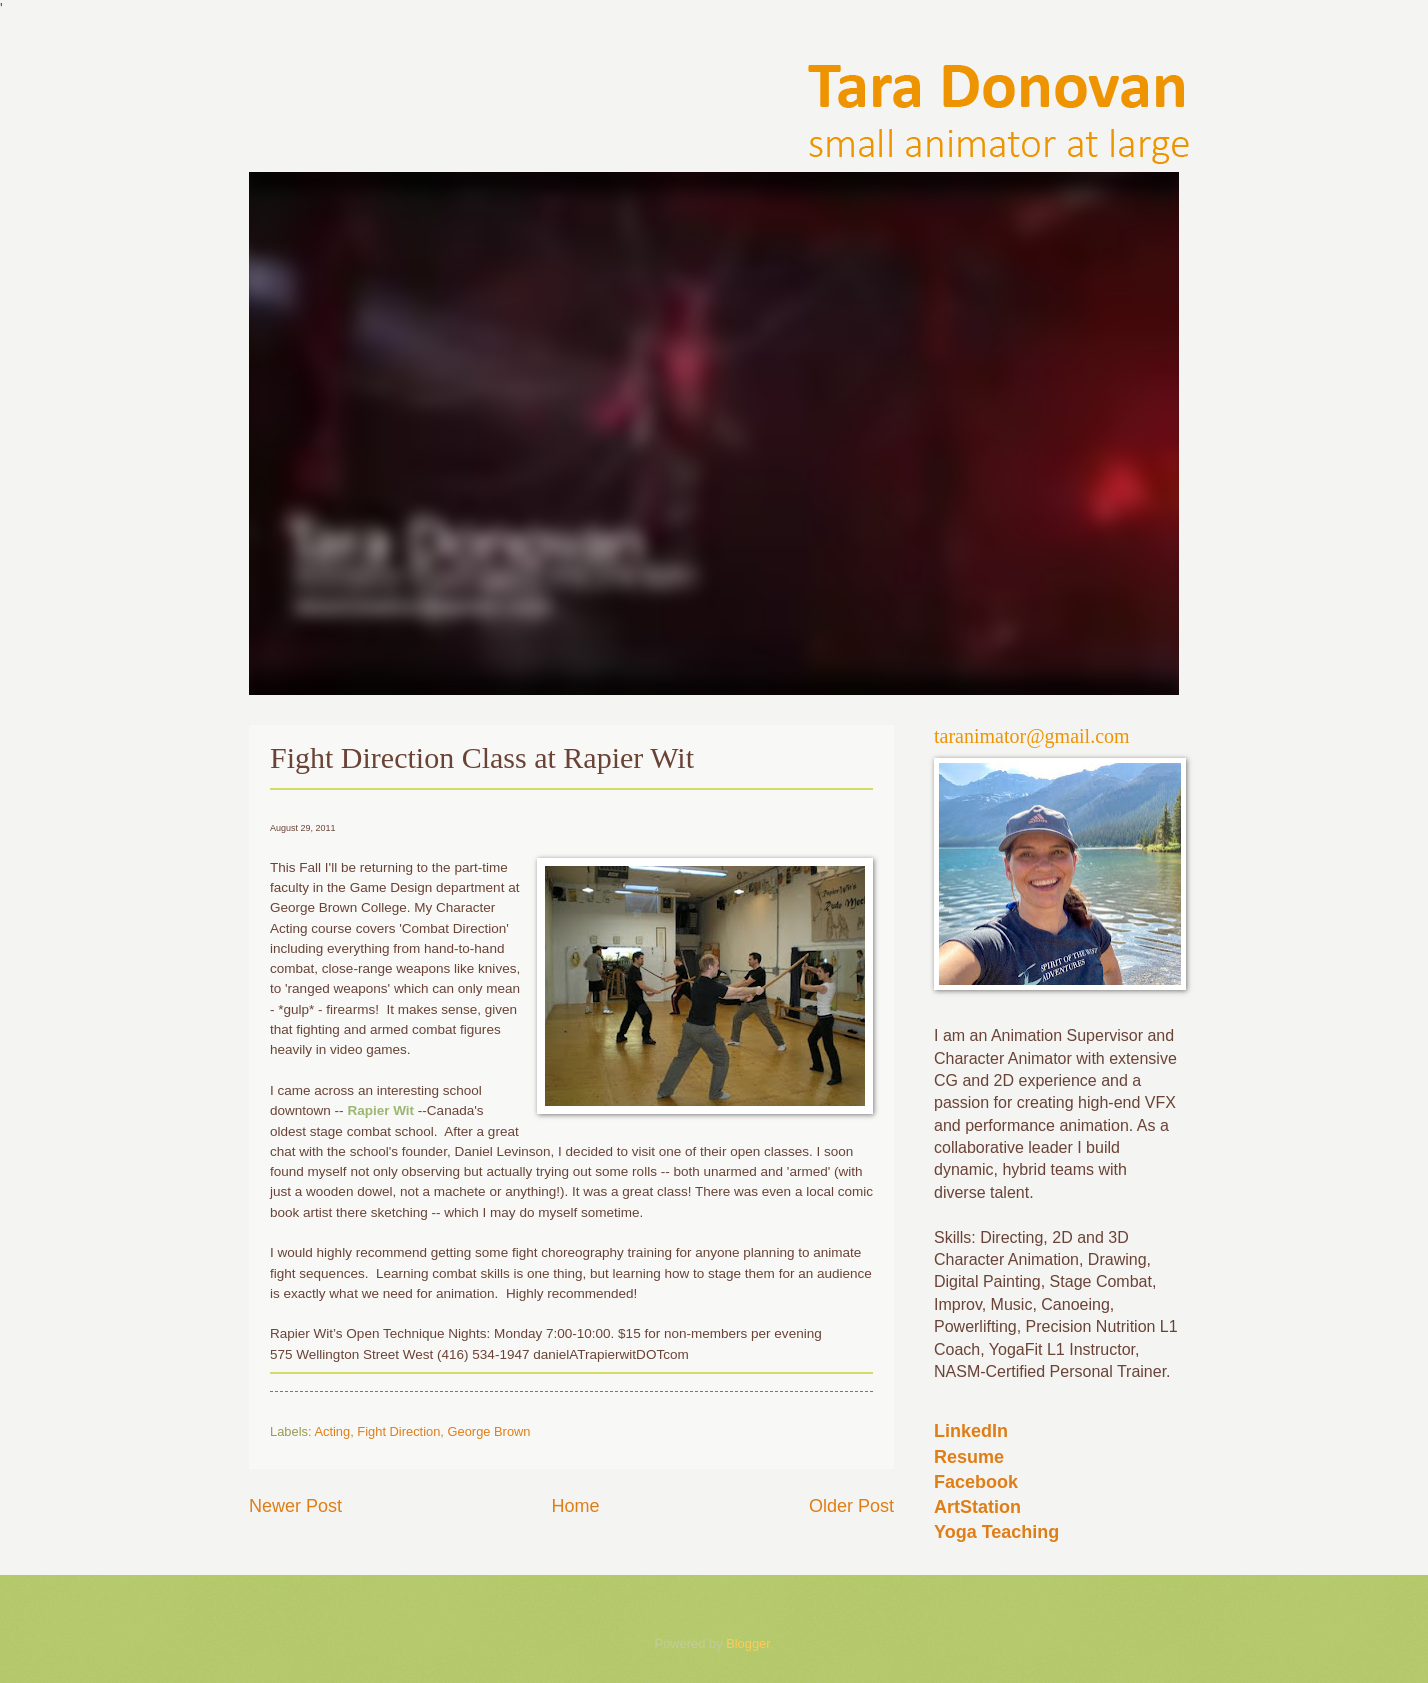 The width and height of the screenshot is (1428, 1683). I want to click on Facebook, so click(976, 1482).